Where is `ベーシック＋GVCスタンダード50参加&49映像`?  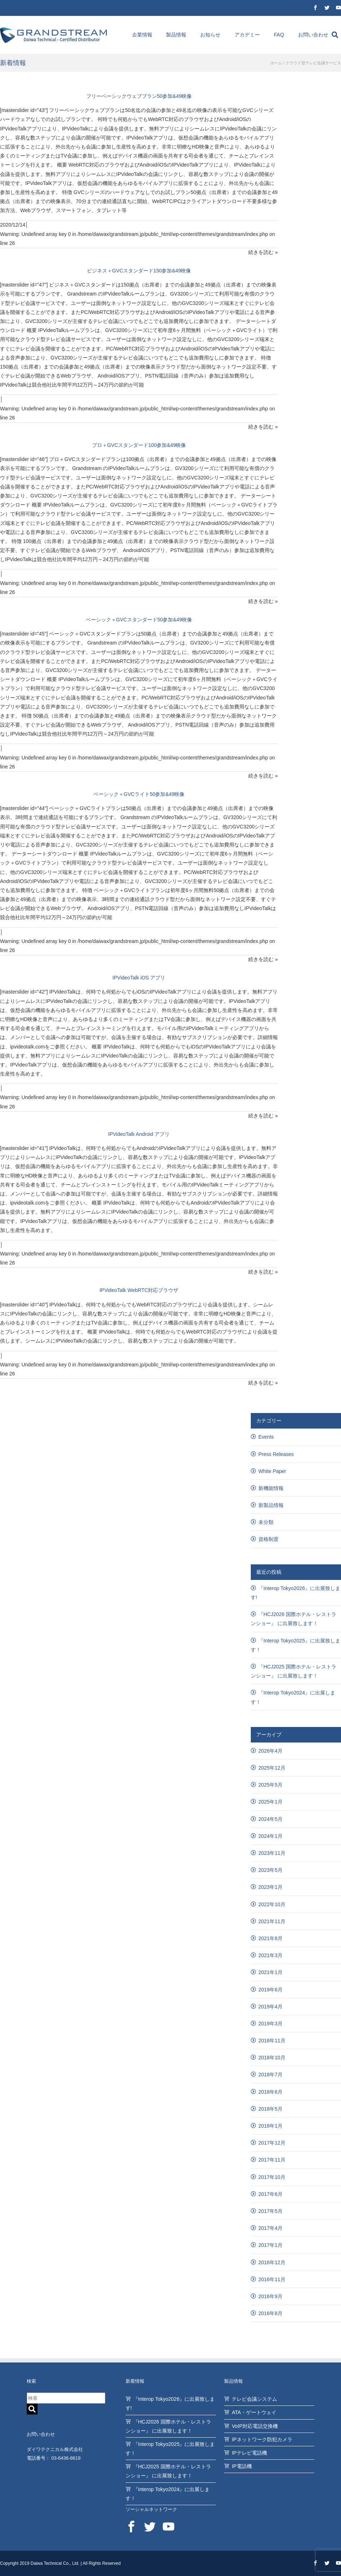
ベーシック＋GVCスタンダード50参加&49映像 is located at coordinates (139, 620).